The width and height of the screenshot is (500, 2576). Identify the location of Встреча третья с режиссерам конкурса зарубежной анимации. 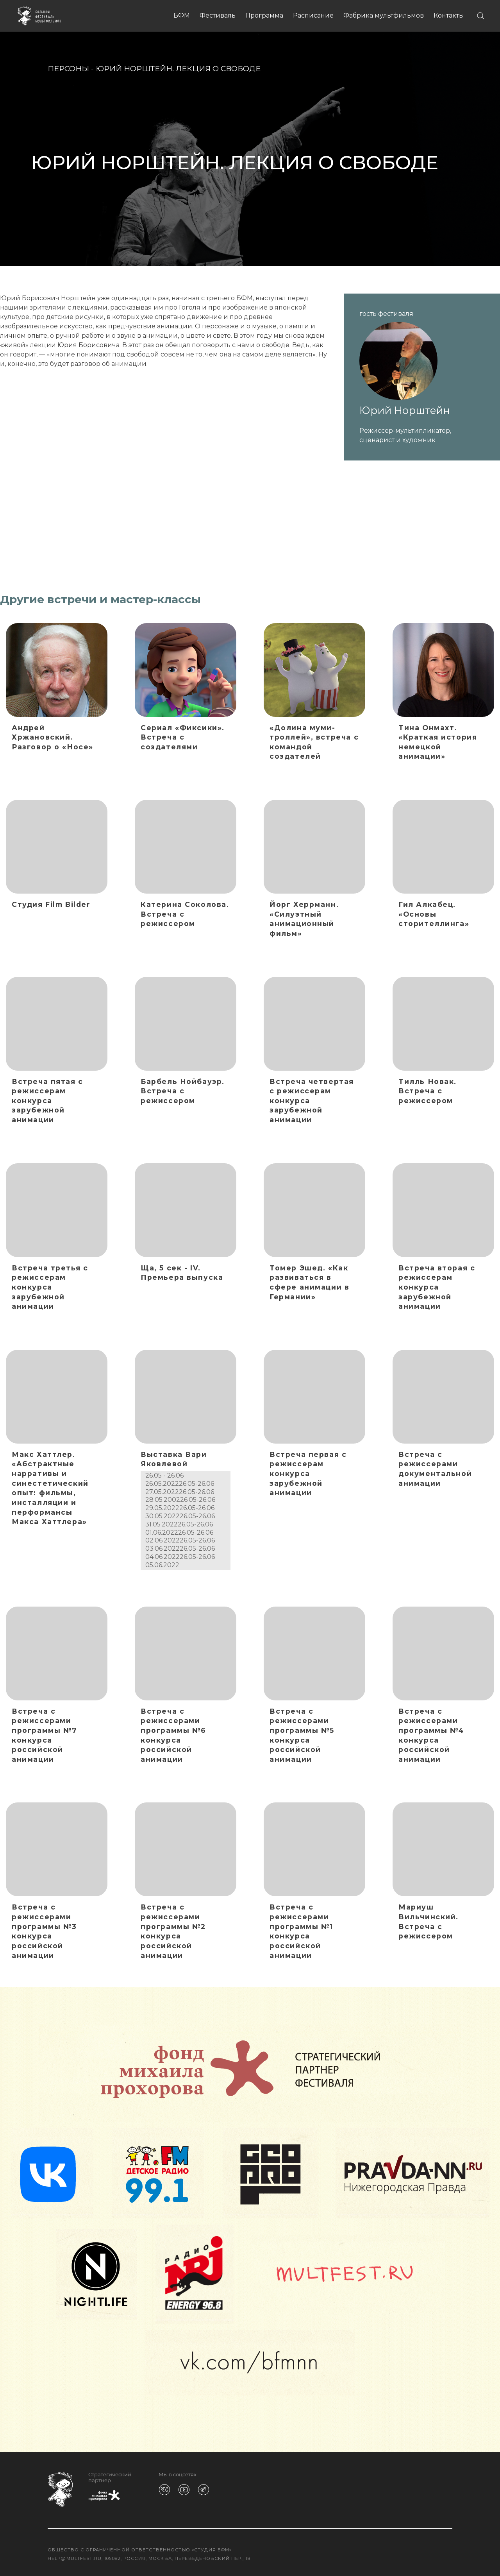
(50, 1287).